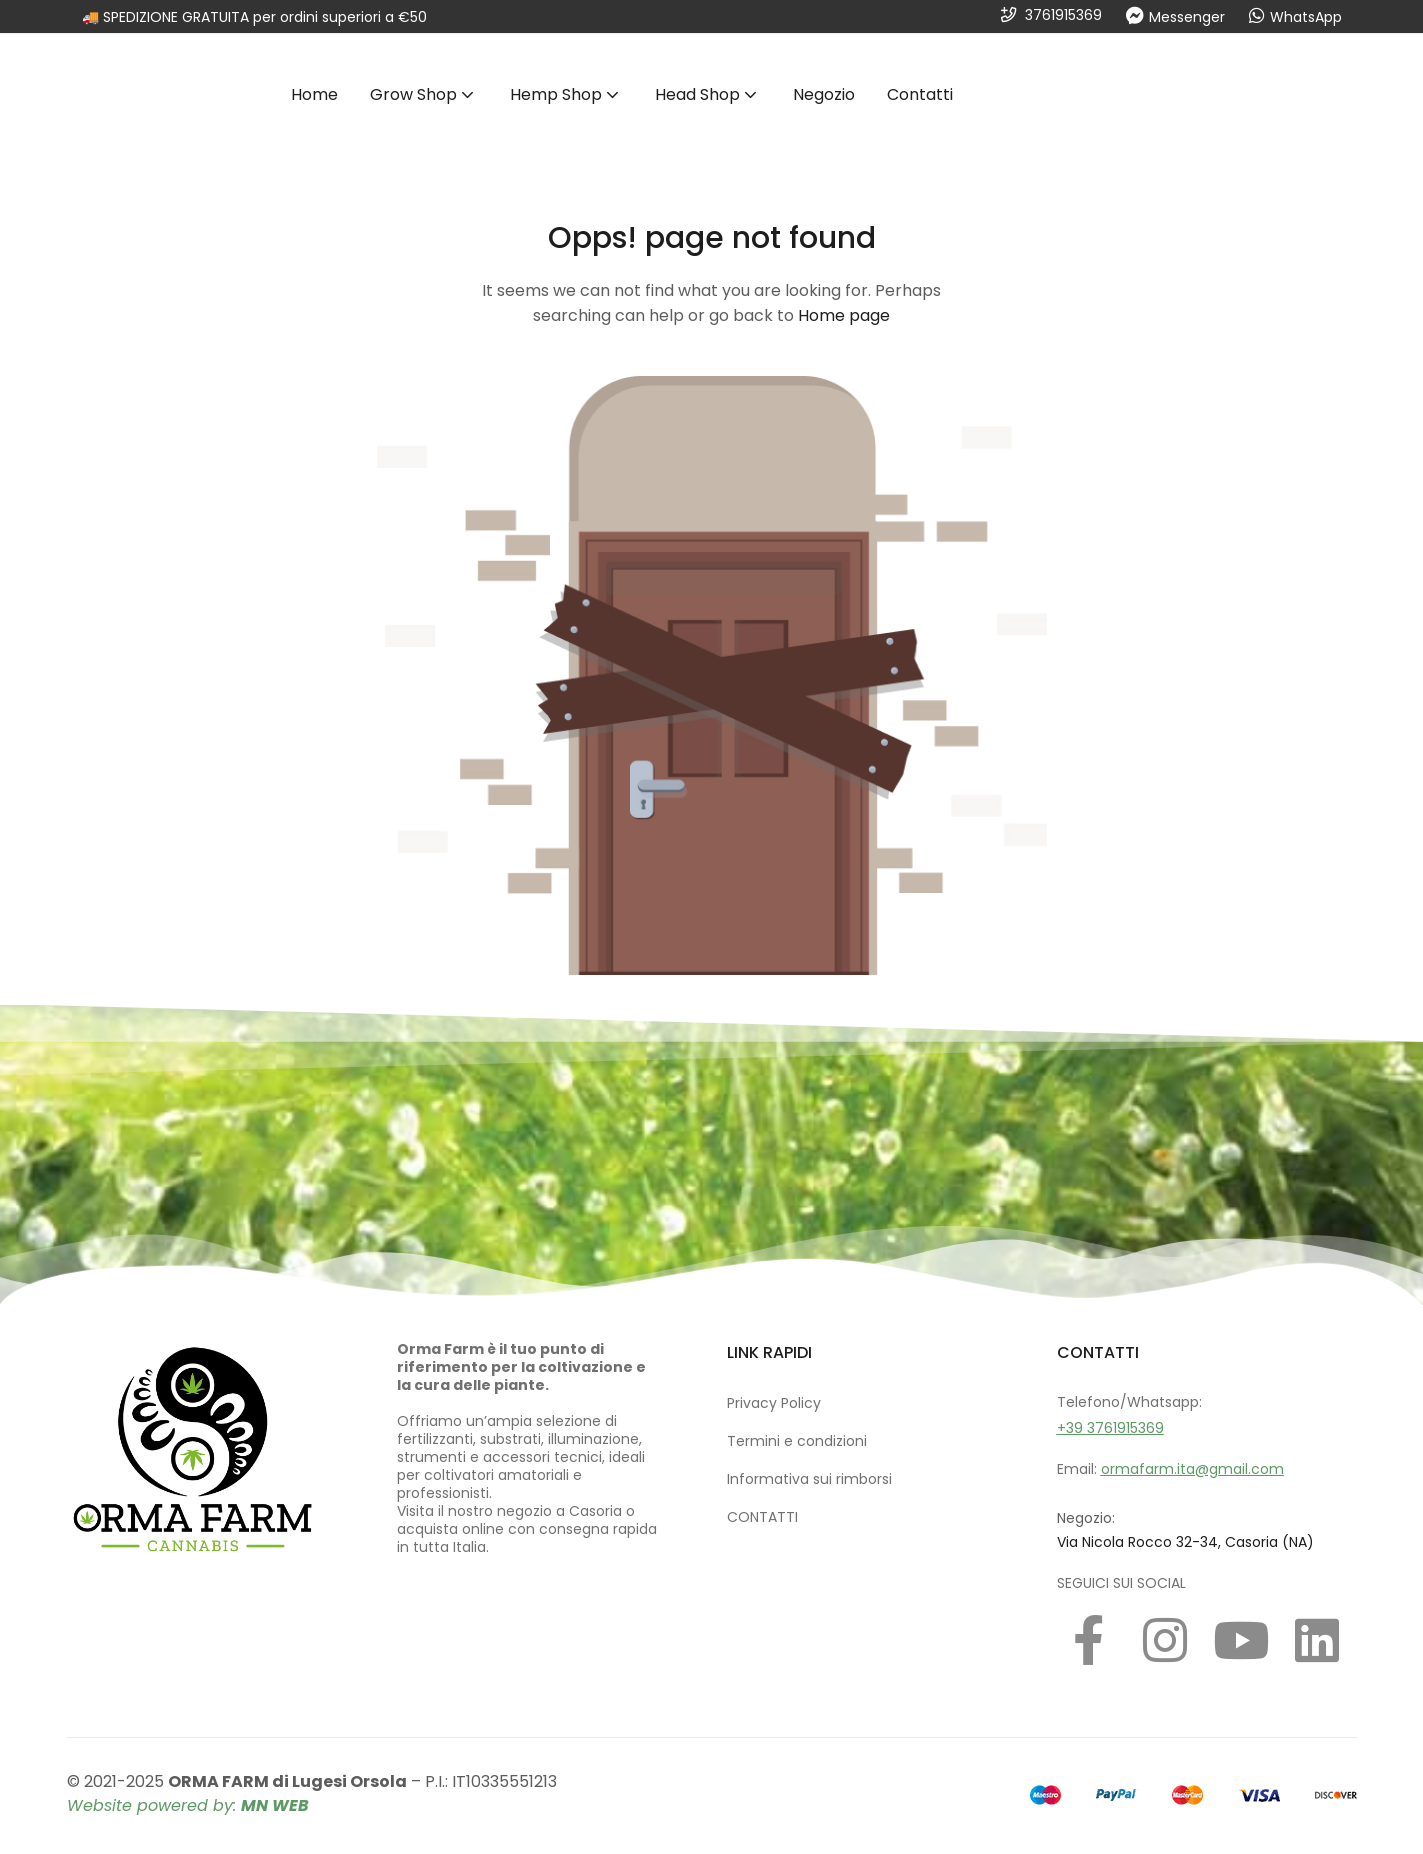 This screenshot has height=1854, width=1423. I want to click on Contatti, so click(920, 94).